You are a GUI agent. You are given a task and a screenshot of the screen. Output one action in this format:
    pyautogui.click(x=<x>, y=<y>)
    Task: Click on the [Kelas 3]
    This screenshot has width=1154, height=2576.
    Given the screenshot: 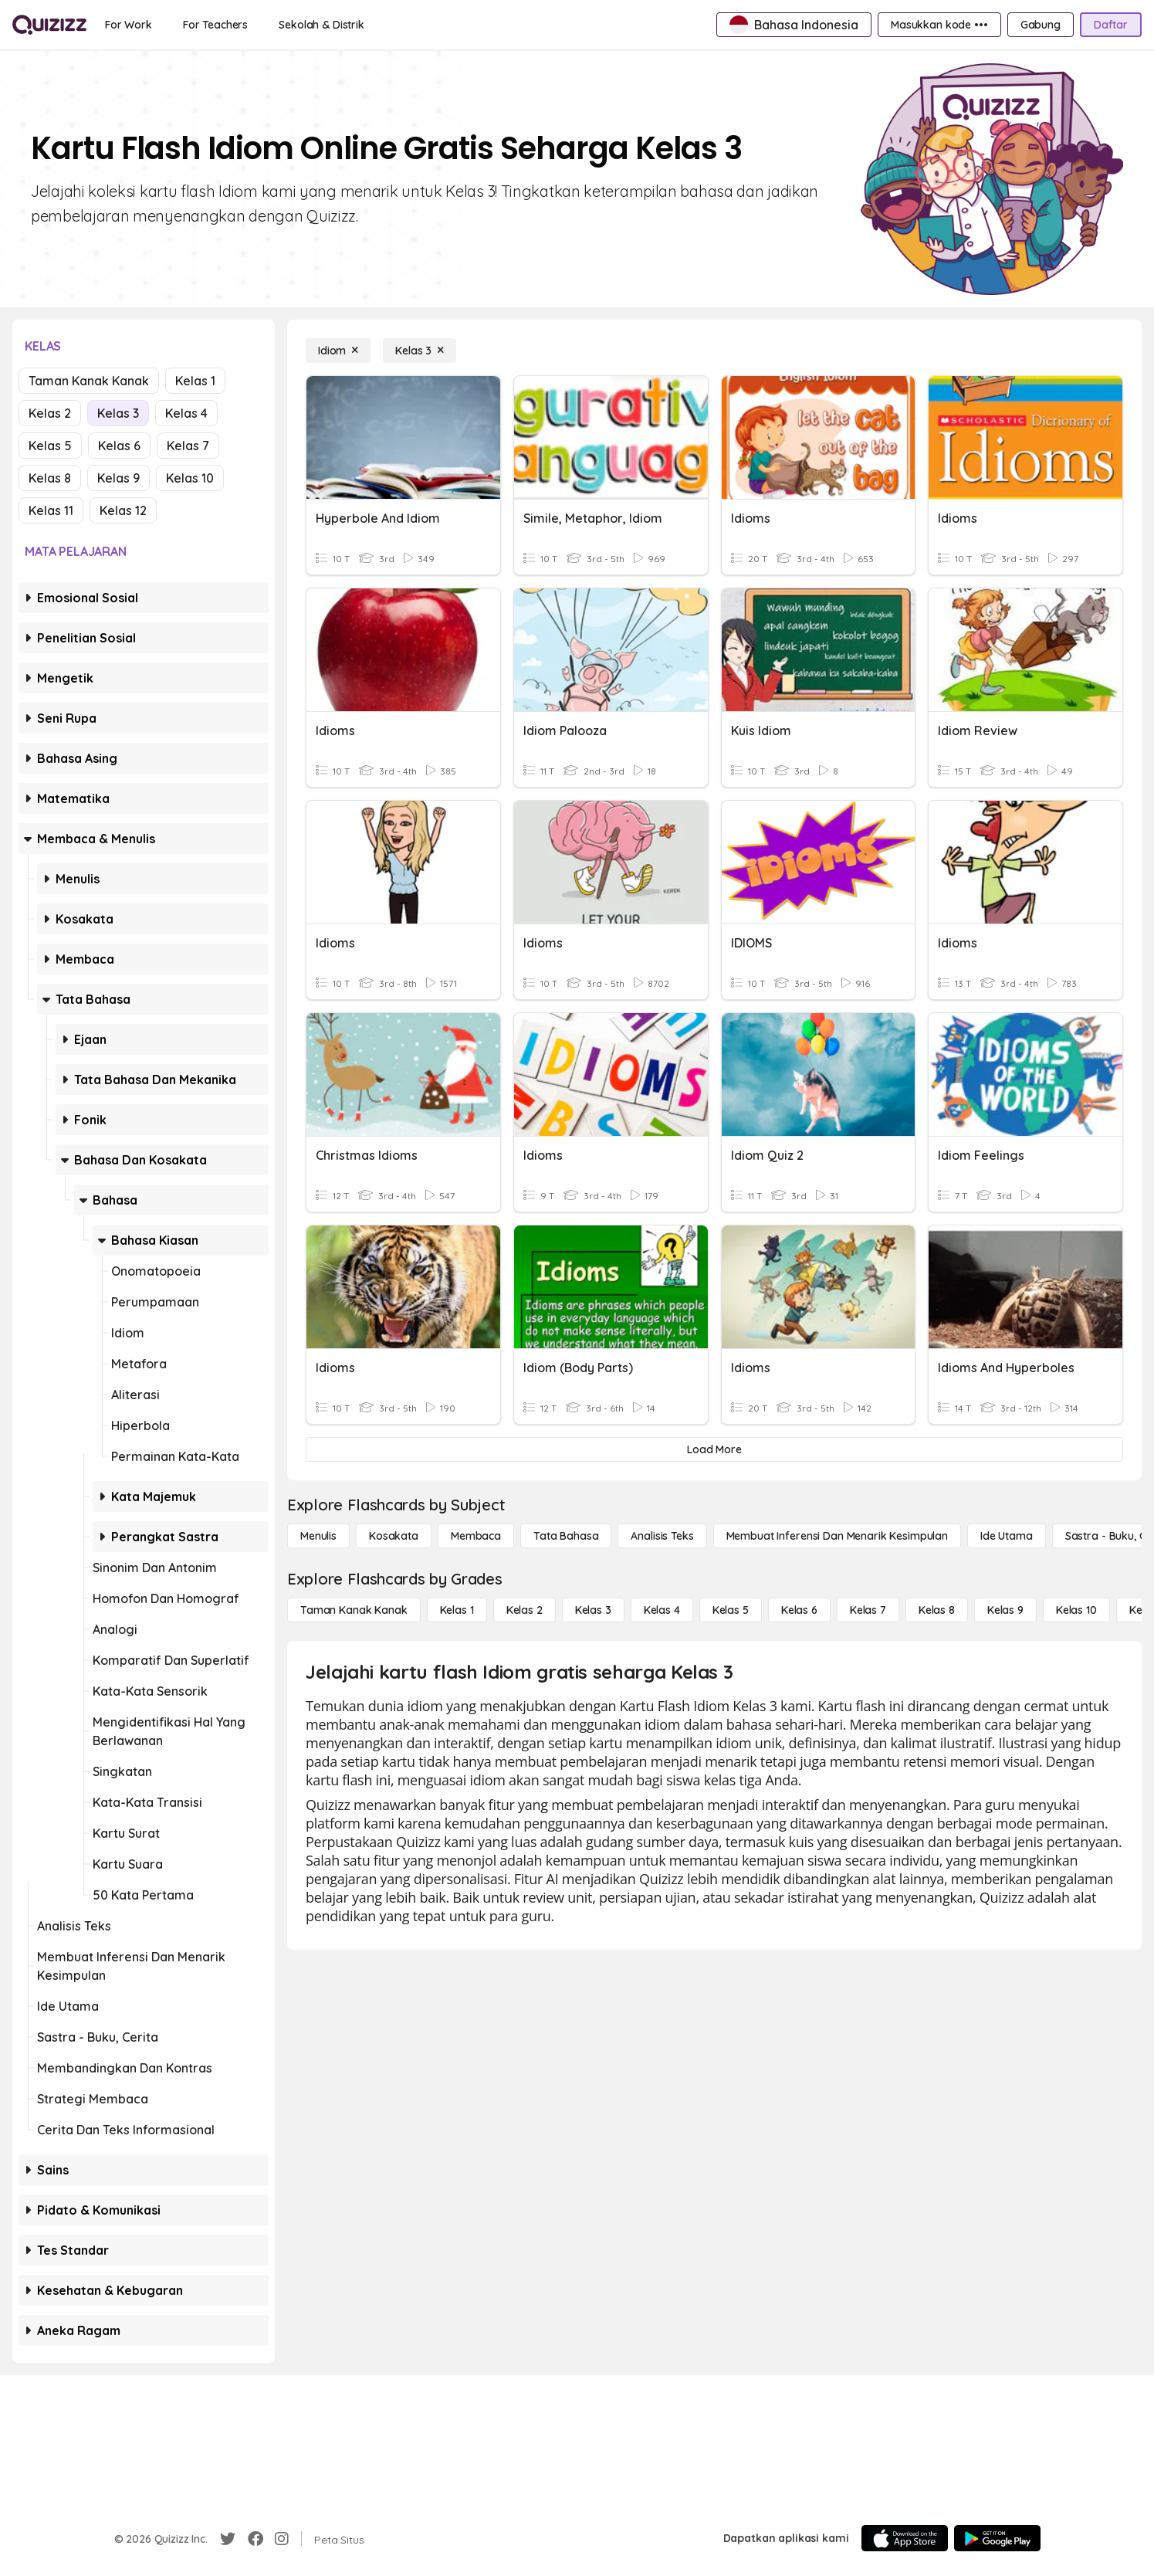 What is the action you would take?
    pyautogui.click(x=419, y=350)
    